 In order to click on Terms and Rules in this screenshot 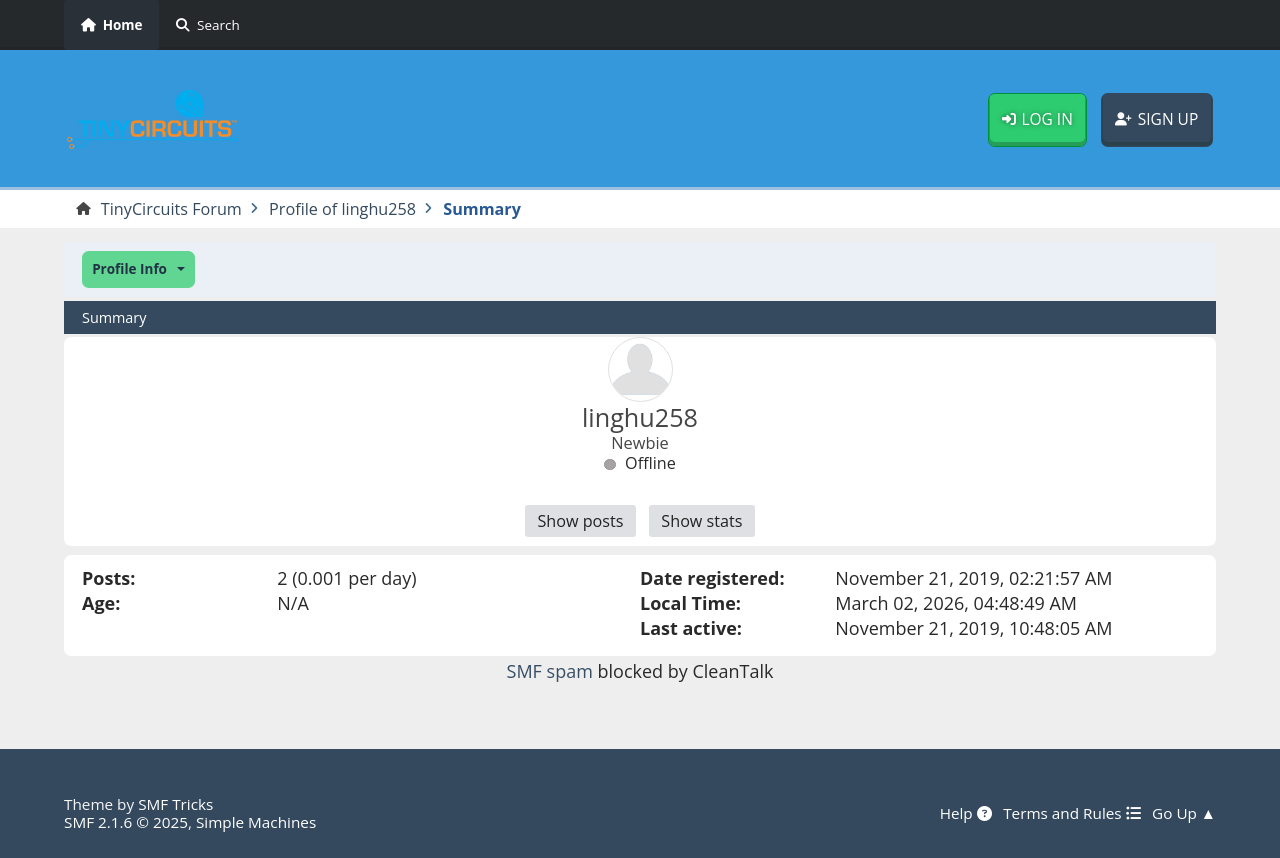, I will do `click(1071, 813)`.